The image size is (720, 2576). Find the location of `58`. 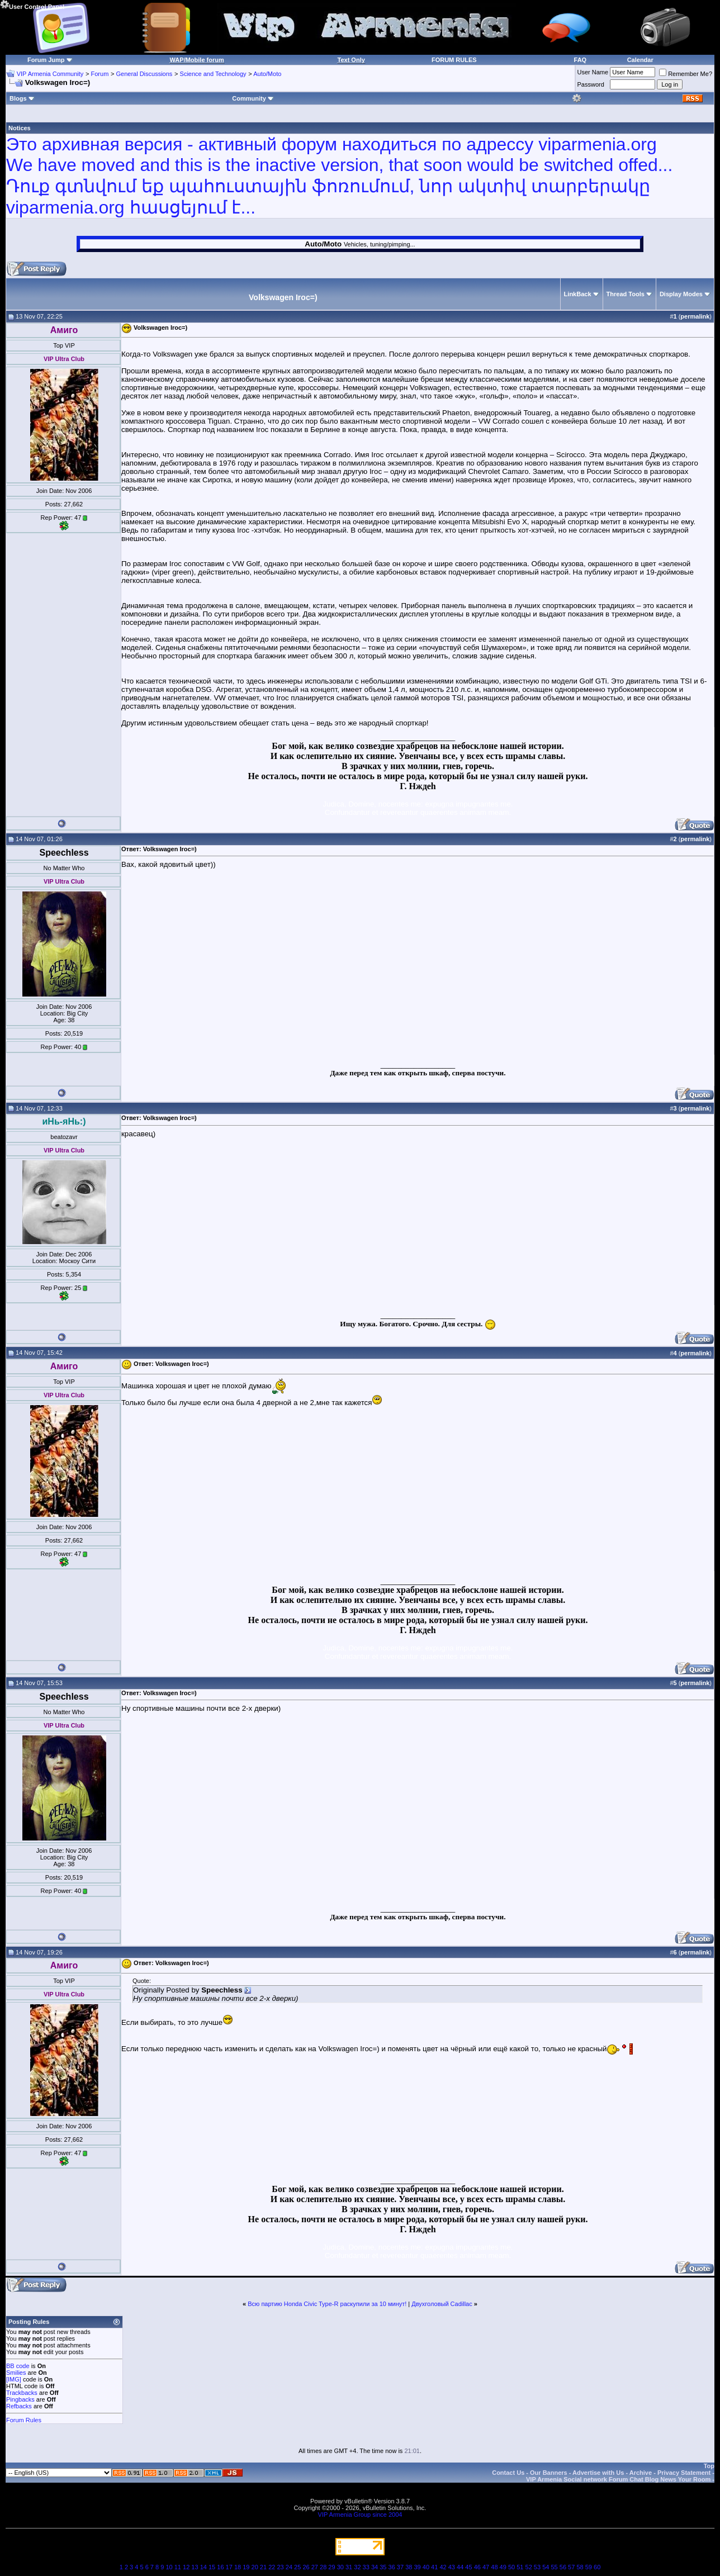

58 is located at coordinates (579, 2567).